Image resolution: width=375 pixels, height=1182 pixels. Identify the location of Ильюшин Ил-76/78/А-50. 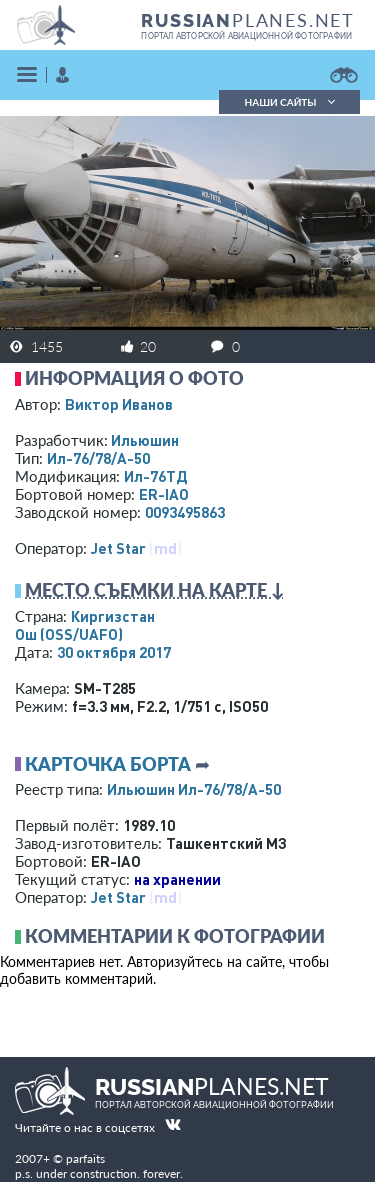
(194, 789).